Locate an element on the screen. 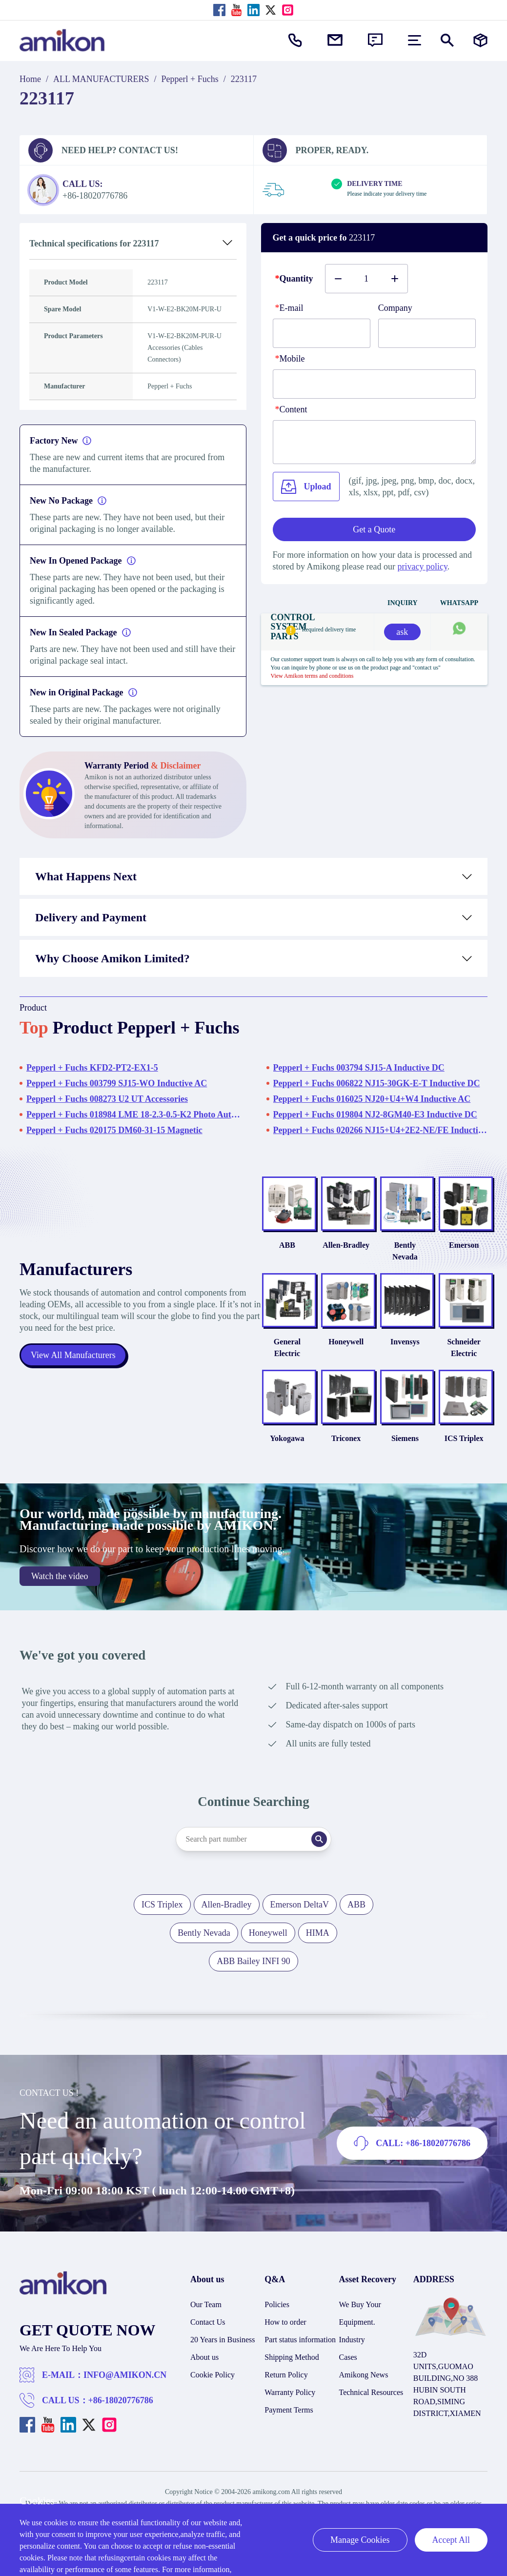  Bently Nevada is located at coordinates (394, 1245).